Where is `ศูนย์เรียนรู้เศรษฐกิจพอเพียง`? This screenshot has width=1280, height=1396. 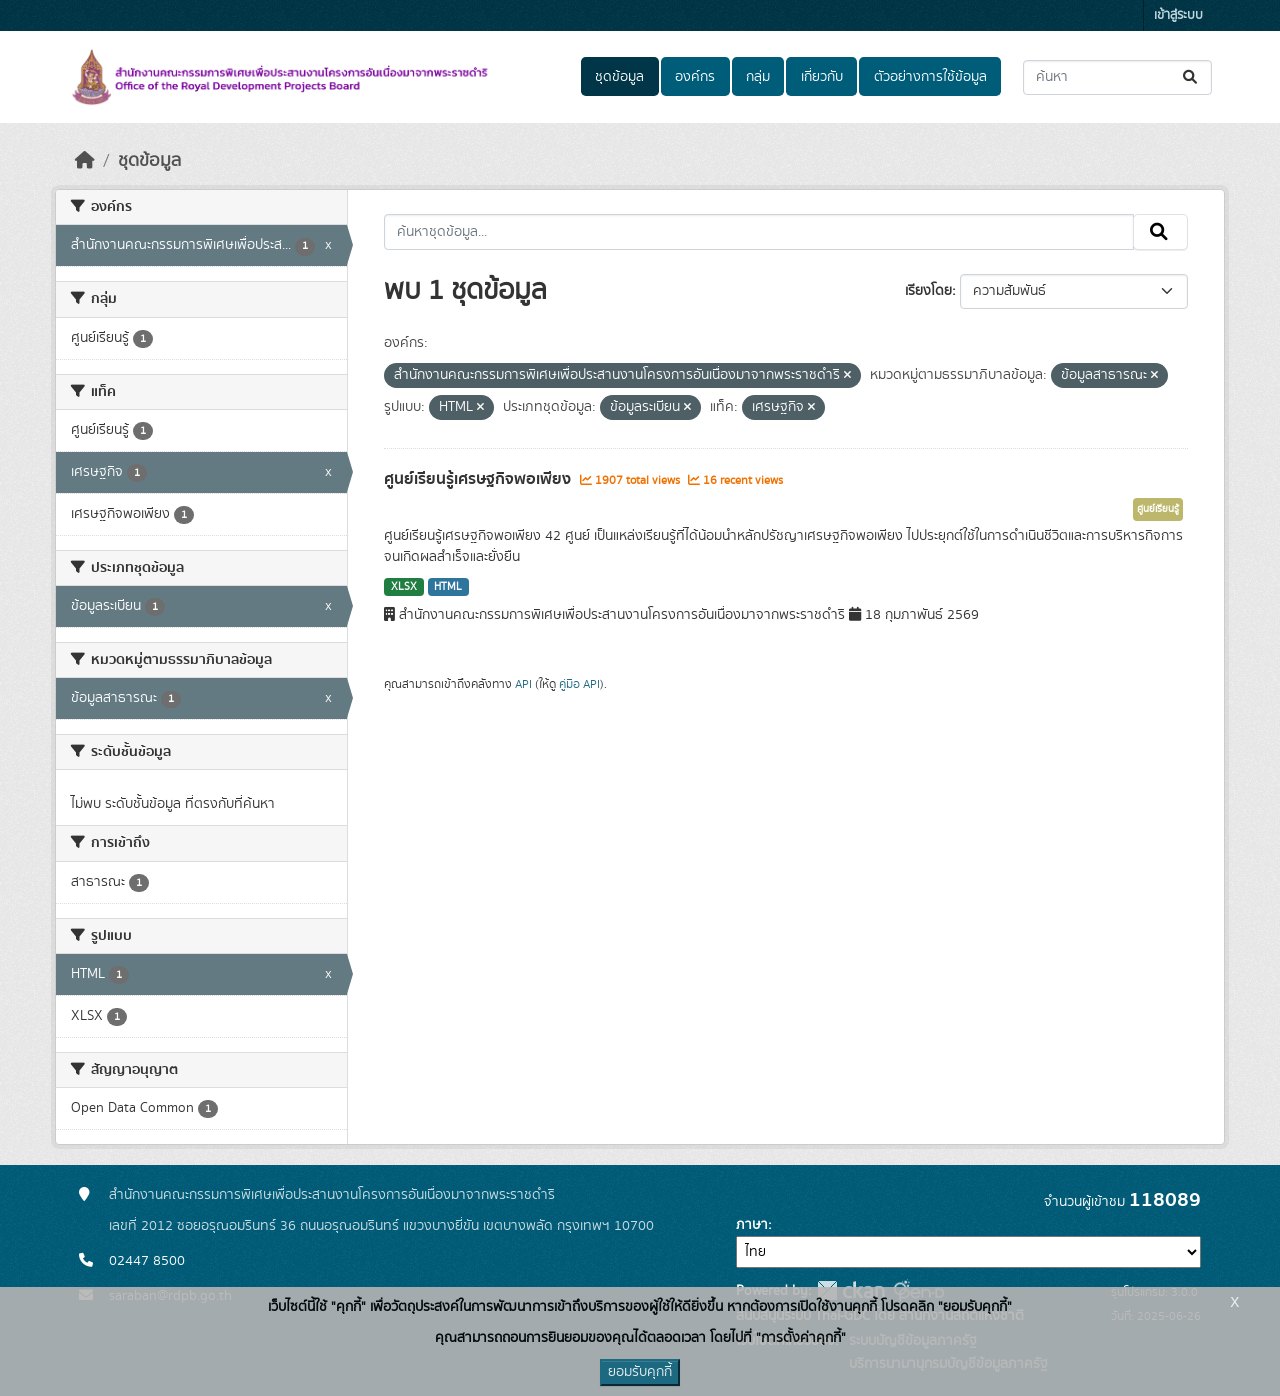 ศูนย์เรียนรู้เศรษฐกิจพอเพียง is located at coordinates (479, 479).